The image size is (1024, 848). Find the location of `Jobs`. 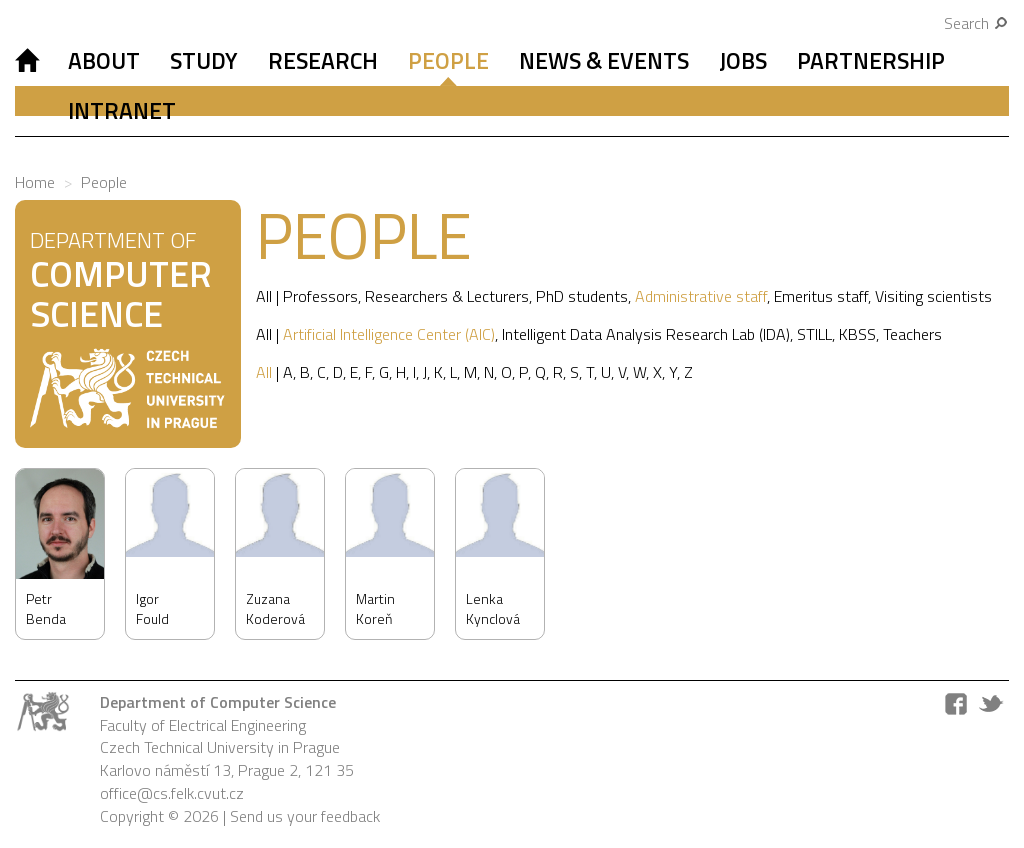

Jobs is located at coordinates (743, 60).